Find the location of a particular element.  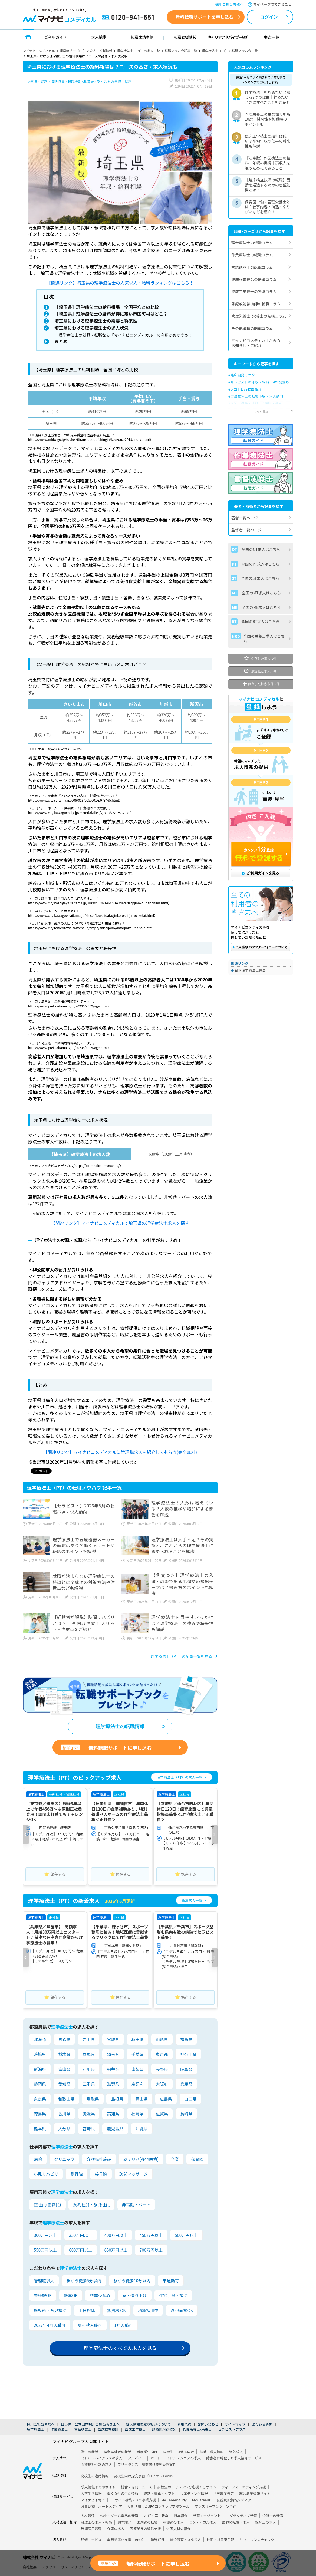

求人検索 is located at coordinates (98, 37).